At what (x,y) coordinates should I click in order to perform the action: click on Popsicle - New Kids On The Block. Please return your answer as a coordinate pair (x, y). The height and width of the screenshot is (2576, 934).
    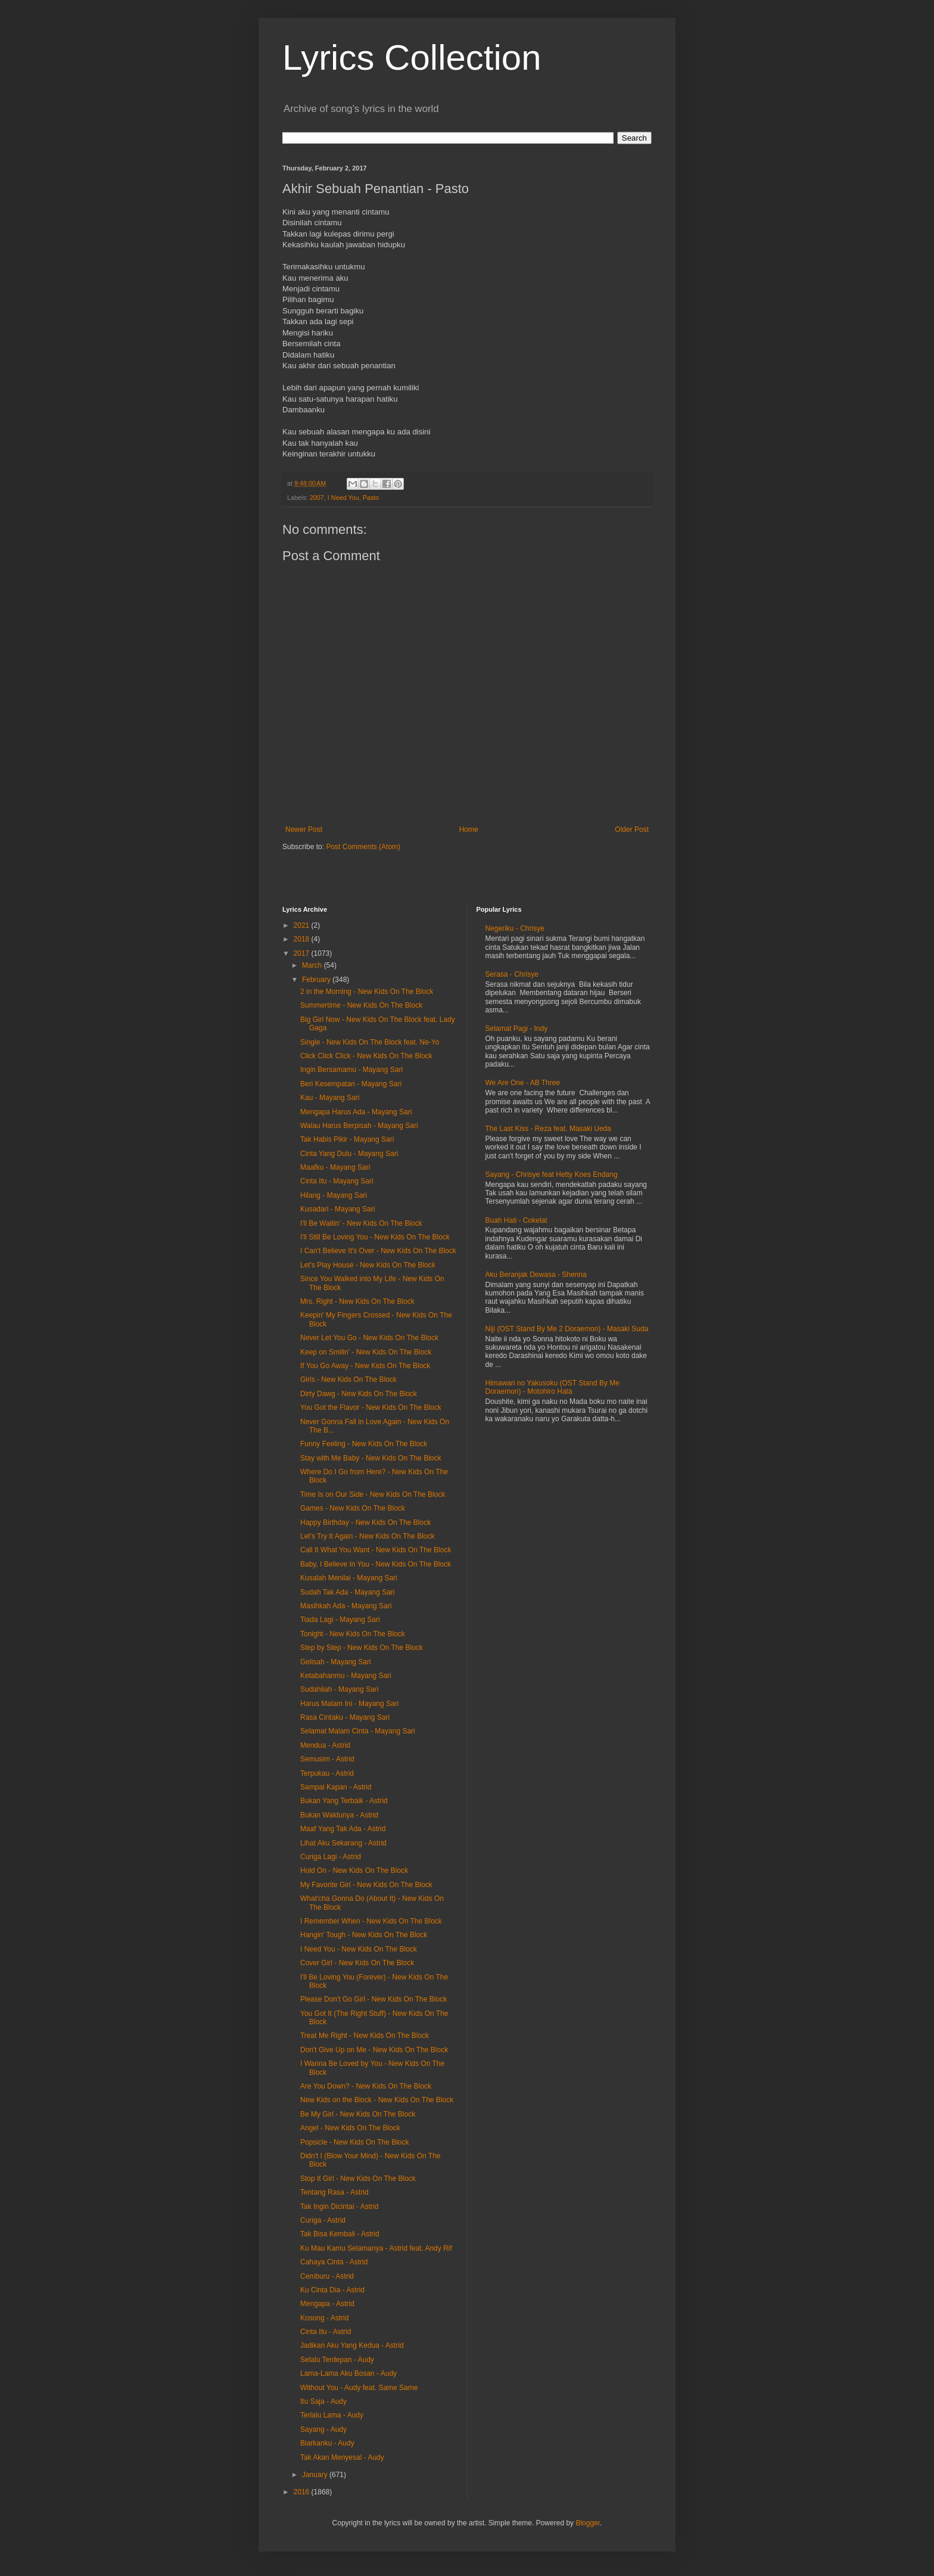
    Looking at the image, I should click on (354, 2142).